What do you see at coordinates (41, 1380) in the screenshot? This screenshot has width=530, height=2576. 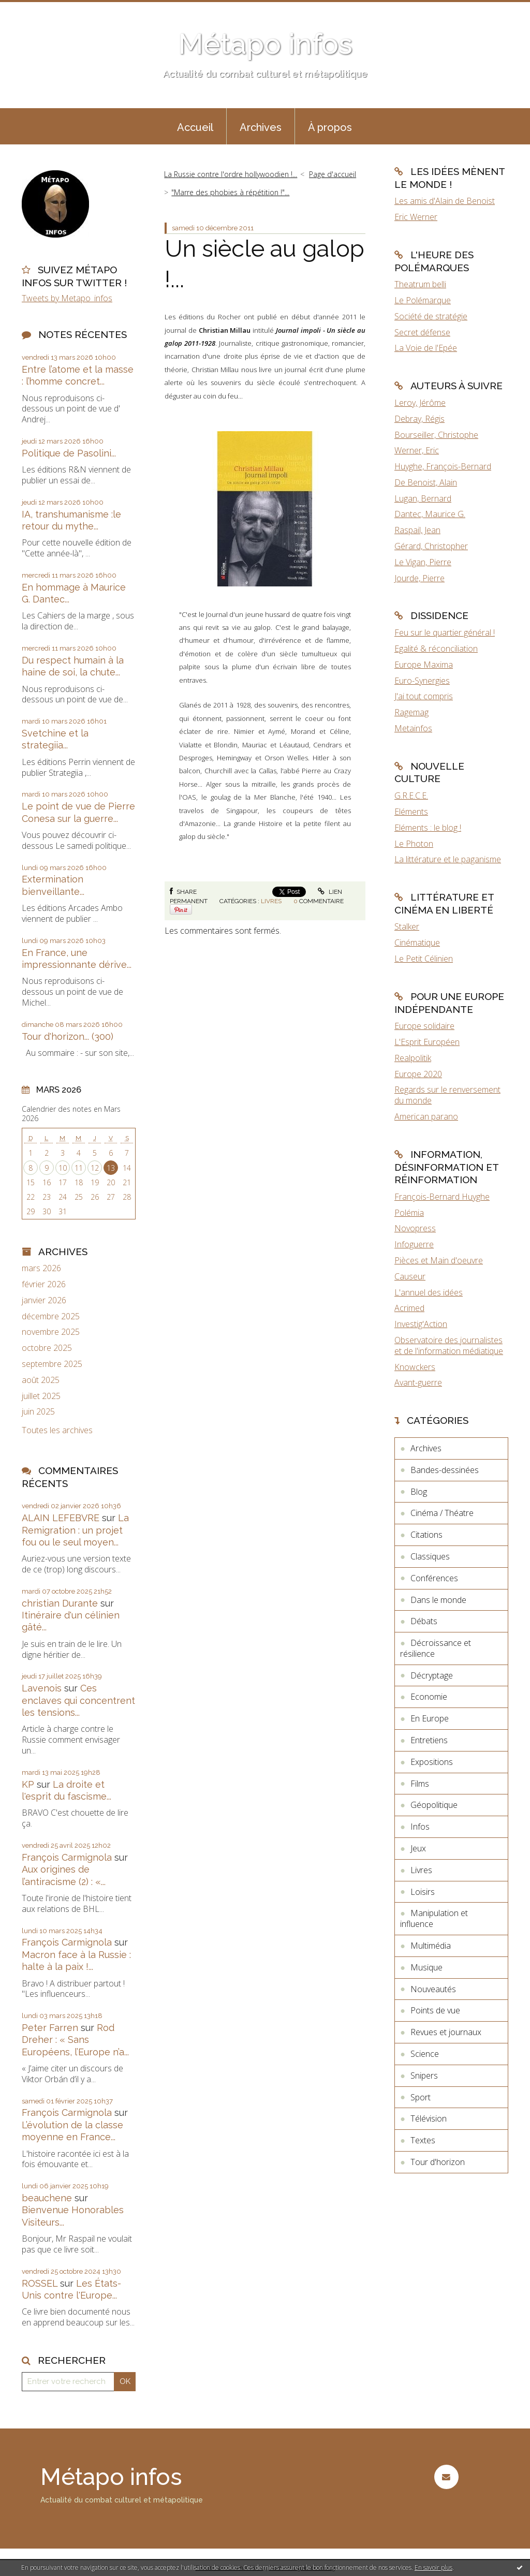 I see `août 2025` at bounding box center [41, 1380].